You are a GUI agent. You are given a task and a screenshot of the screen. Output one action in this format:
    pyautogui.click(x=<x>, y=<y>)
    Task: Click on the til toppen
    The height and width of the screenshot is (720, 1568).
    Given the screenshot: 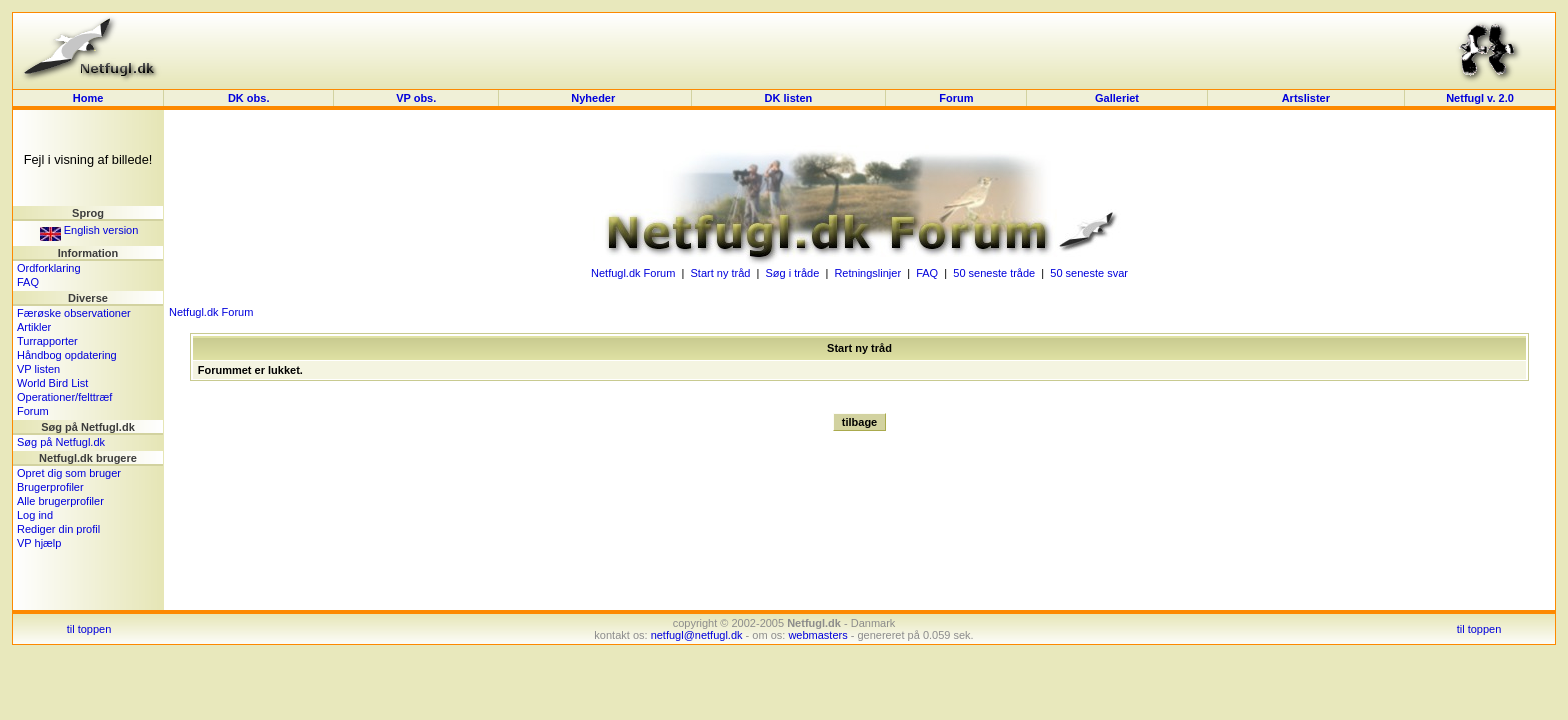 What is the action you would take?
    pyautogui.click(x=89, y=629)
    